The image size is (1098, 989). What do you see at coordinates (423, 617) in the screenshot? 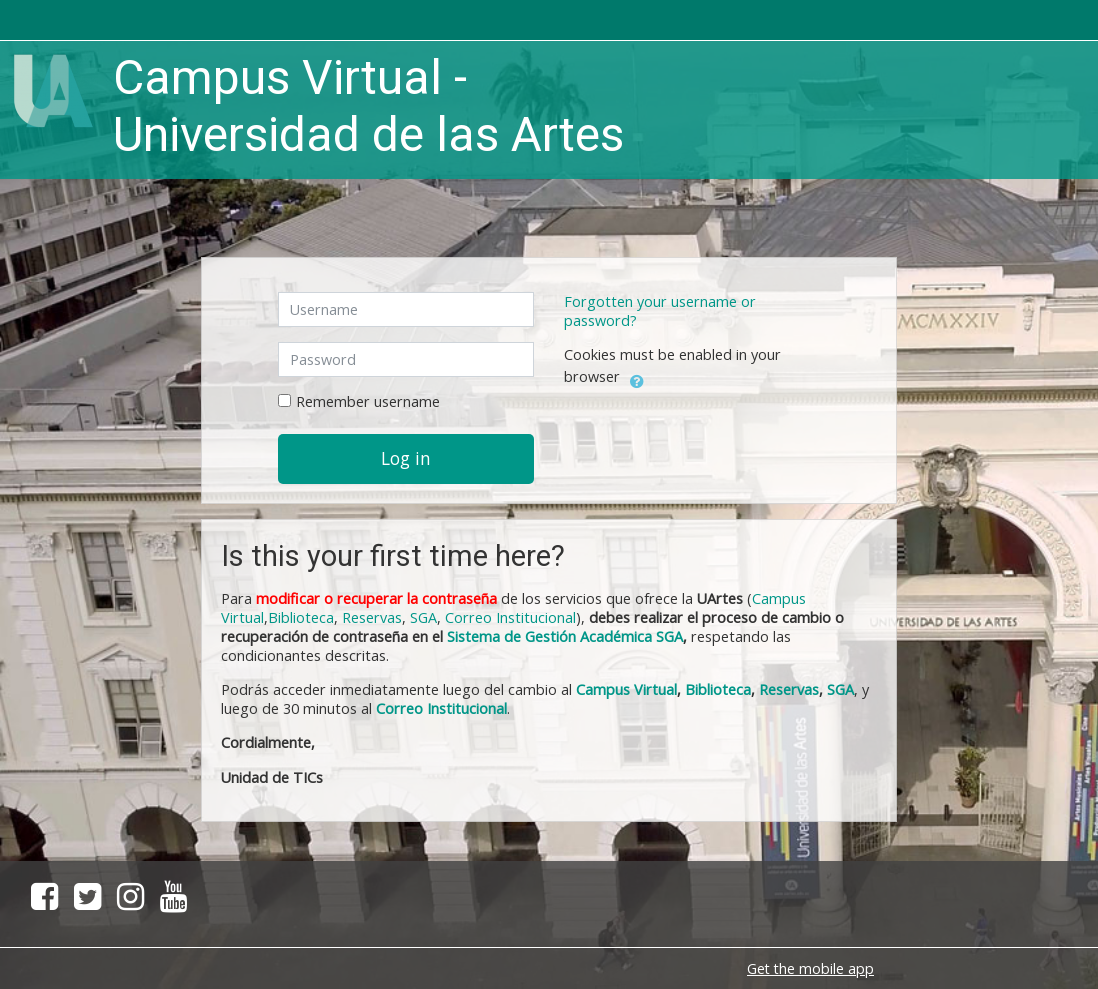
I see `SGA` at bounding box center [423, 617].